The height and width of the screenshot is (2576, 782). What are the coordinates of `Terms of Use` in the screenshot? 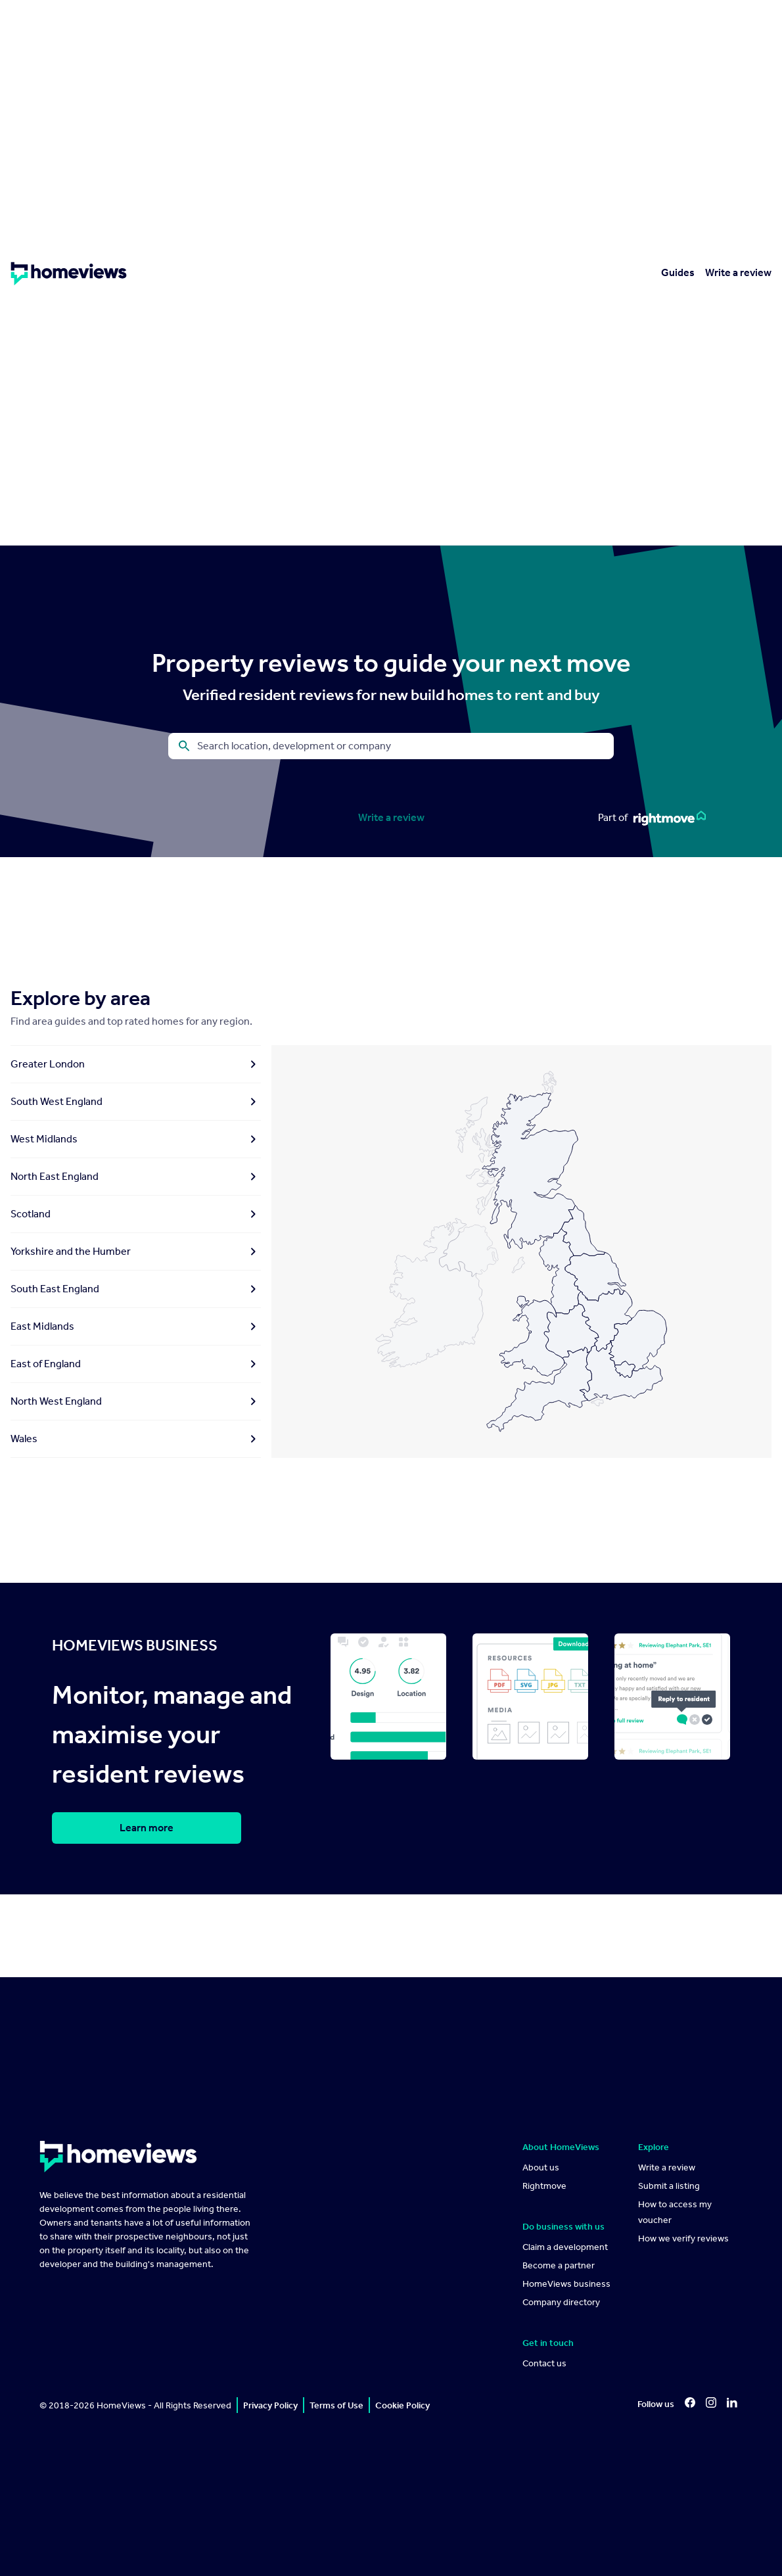 It's located at (336, 2405).